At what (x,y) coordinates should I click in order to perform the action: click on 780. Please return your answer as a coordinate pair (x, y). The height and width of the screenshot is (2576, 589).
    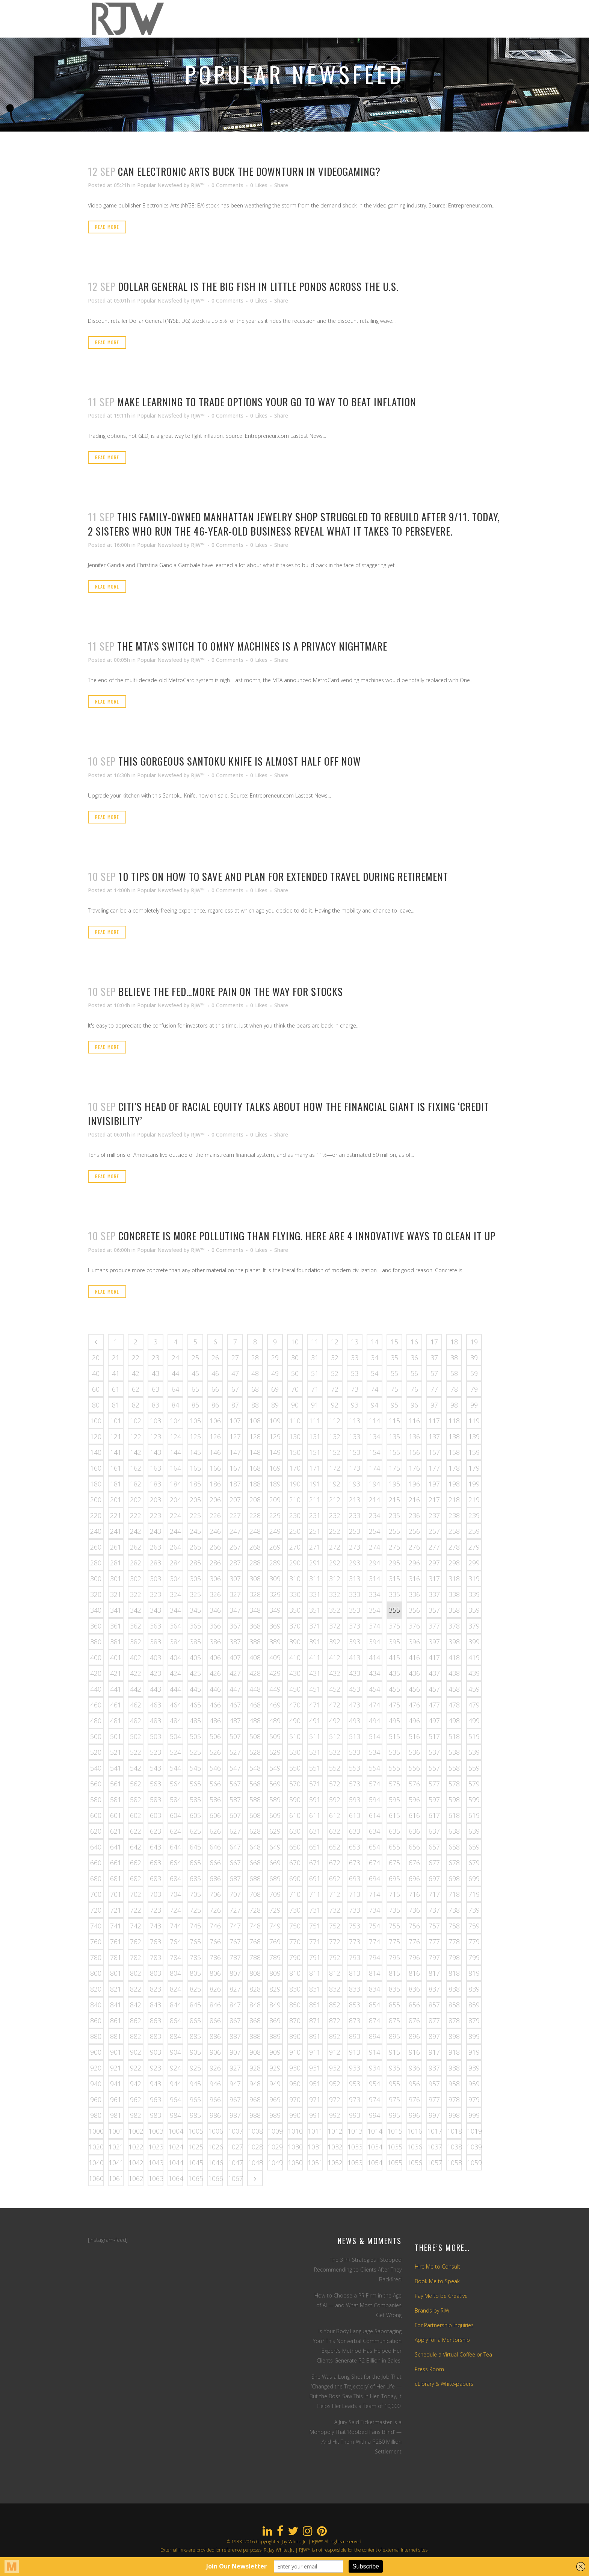
    Looking at the image, I should click on (95, 1957).